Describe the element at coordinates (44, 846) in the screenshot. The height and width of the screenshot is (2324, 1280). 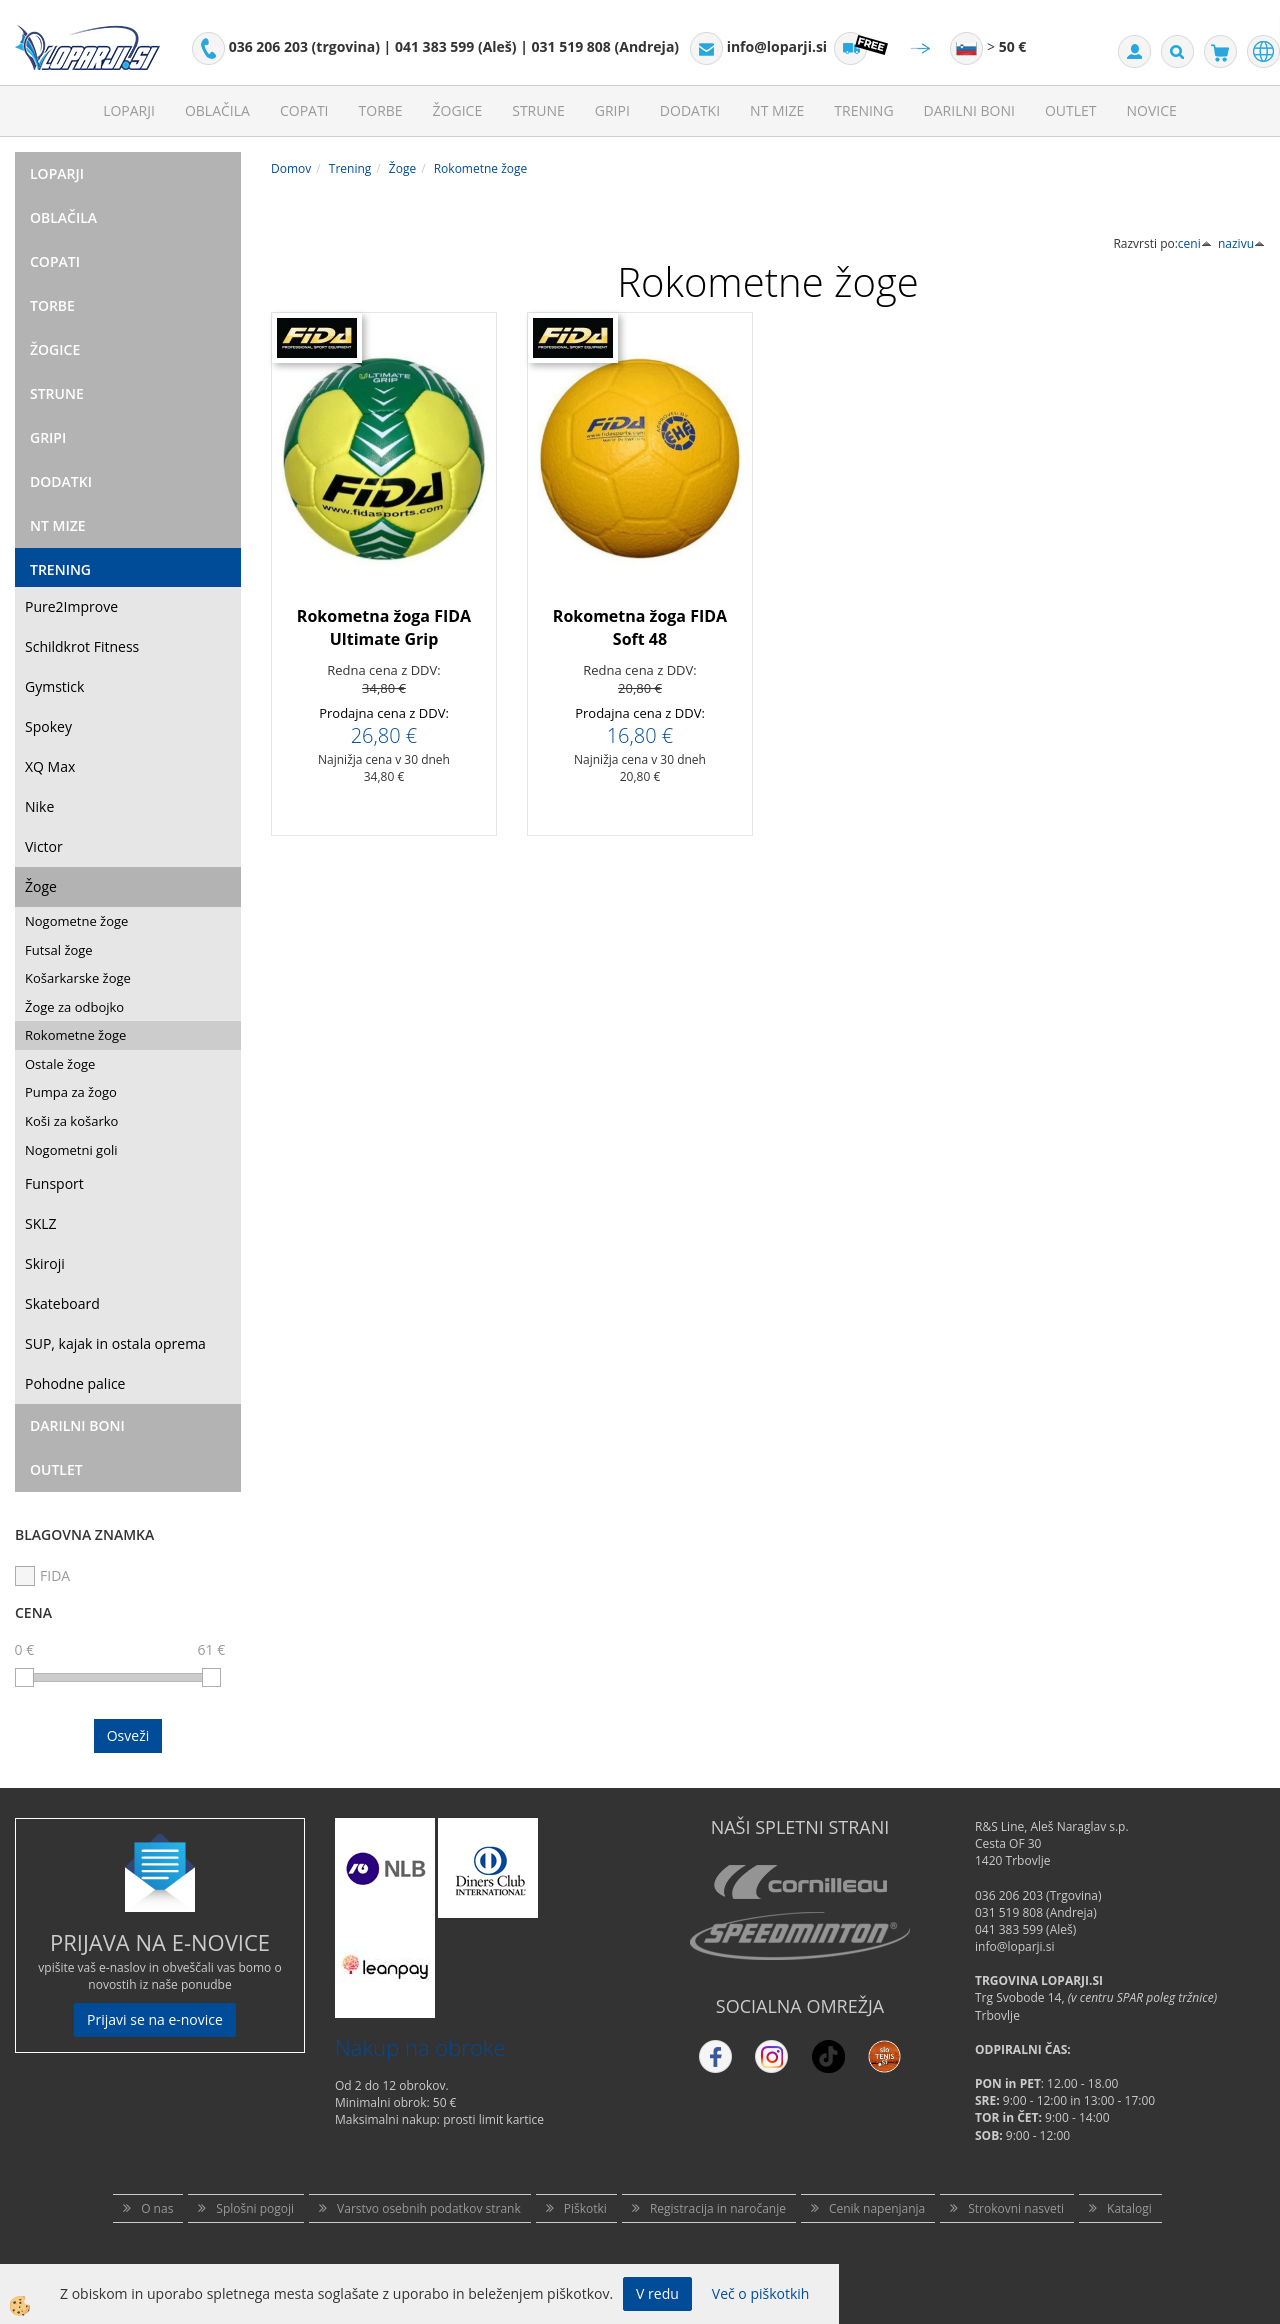
I see `Victor` at that location.